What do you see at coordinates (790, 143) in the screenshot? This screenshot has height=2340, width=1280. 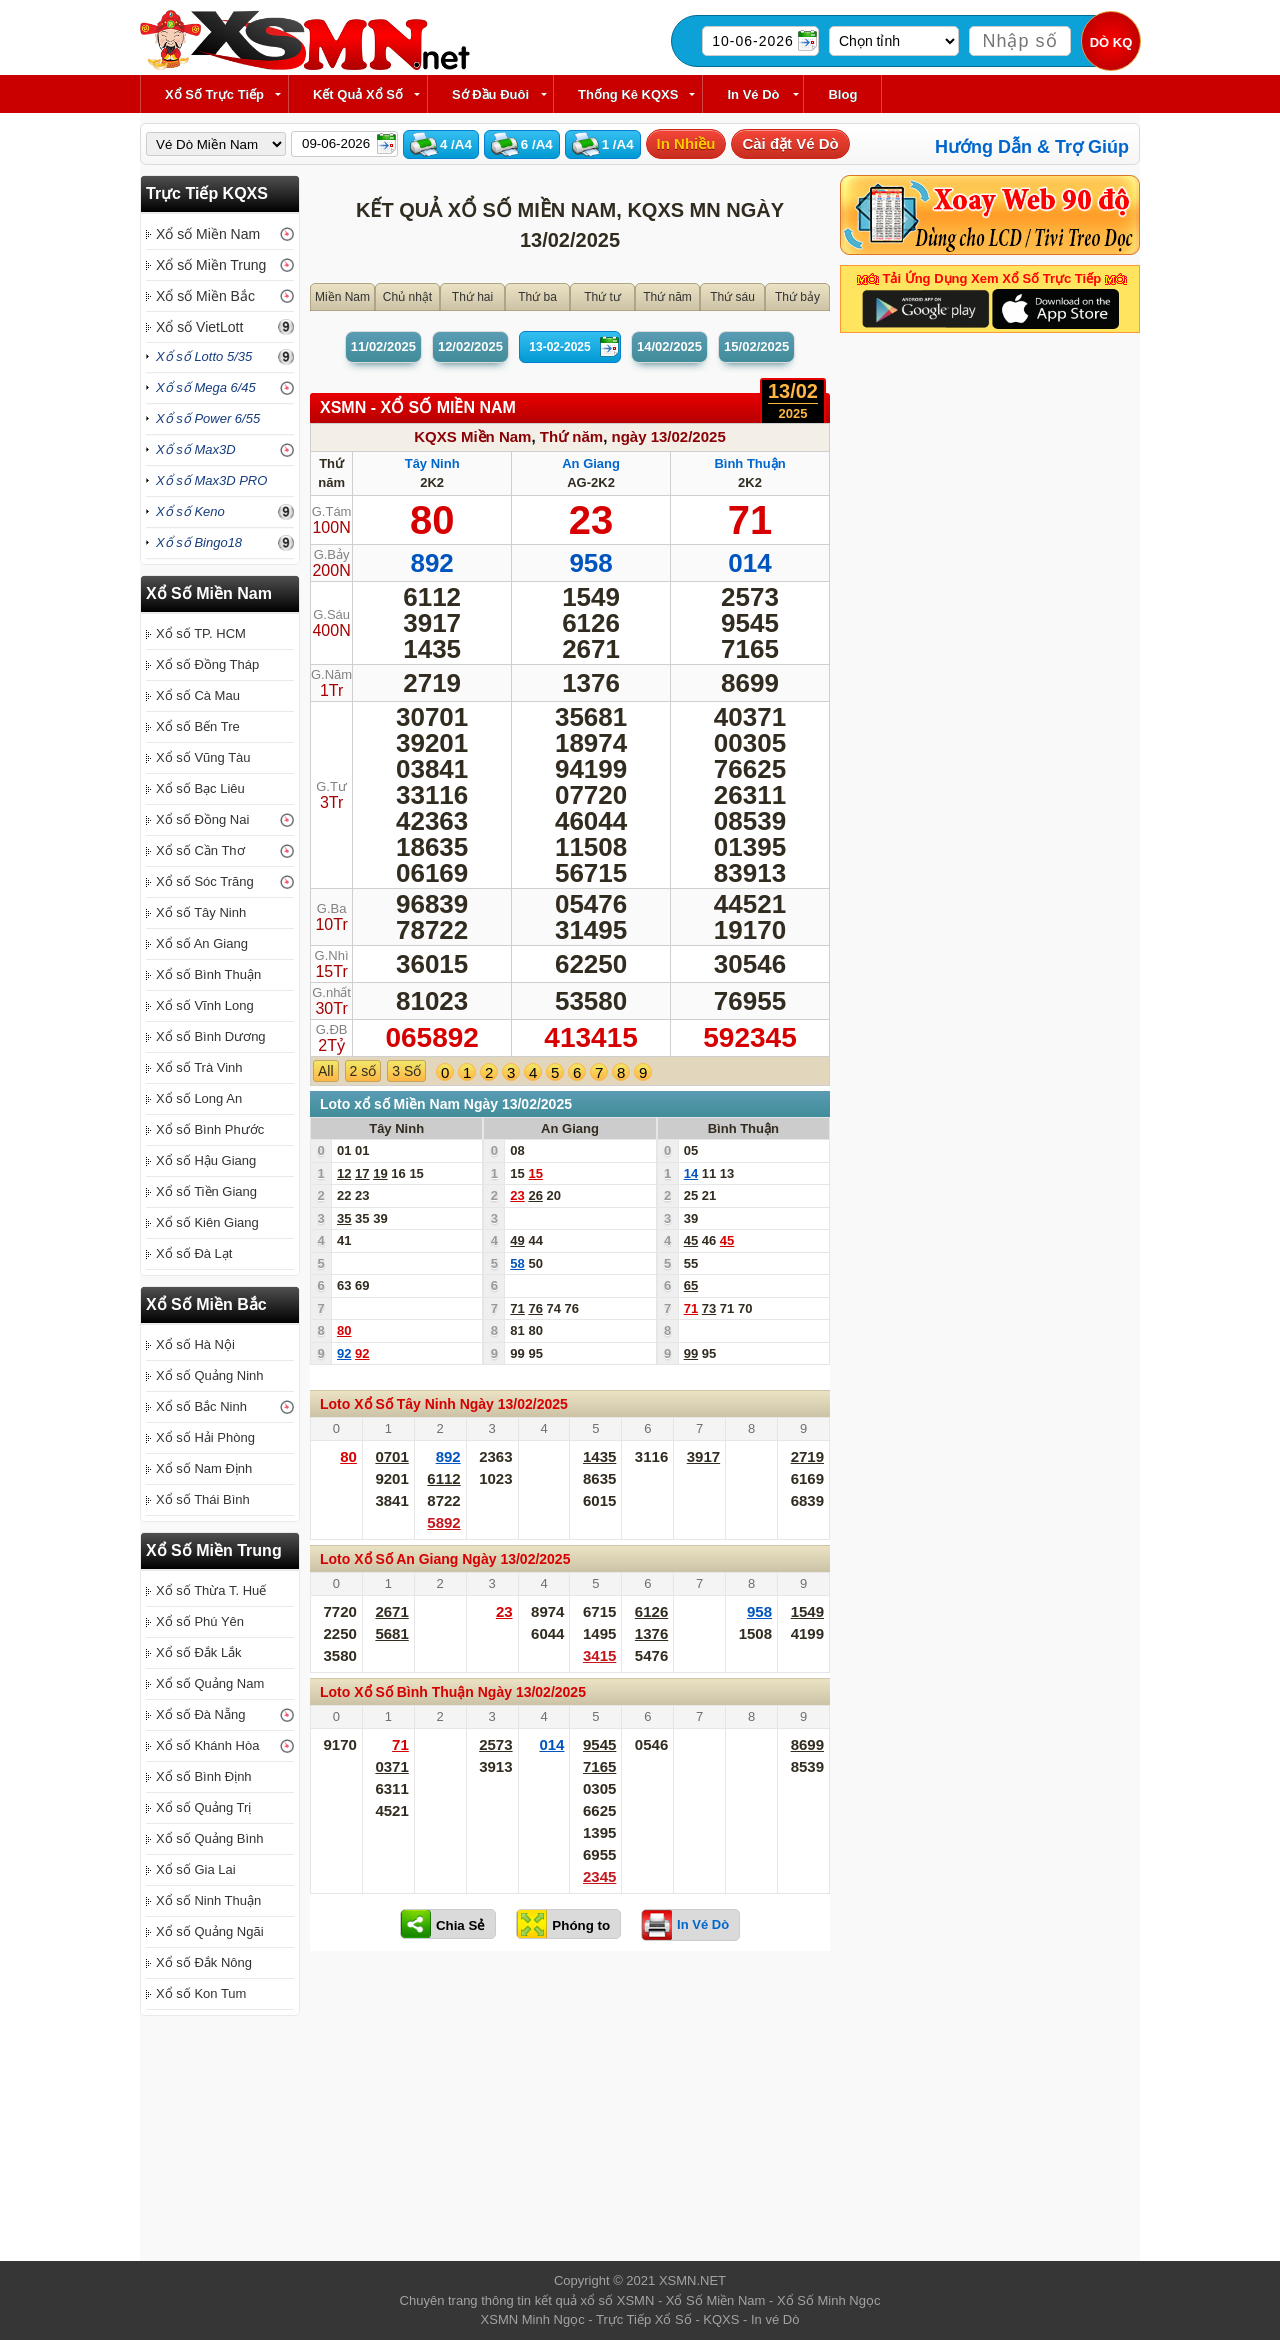 I see `Cài đặt Vé Dò` at bounding box center [790, 143].